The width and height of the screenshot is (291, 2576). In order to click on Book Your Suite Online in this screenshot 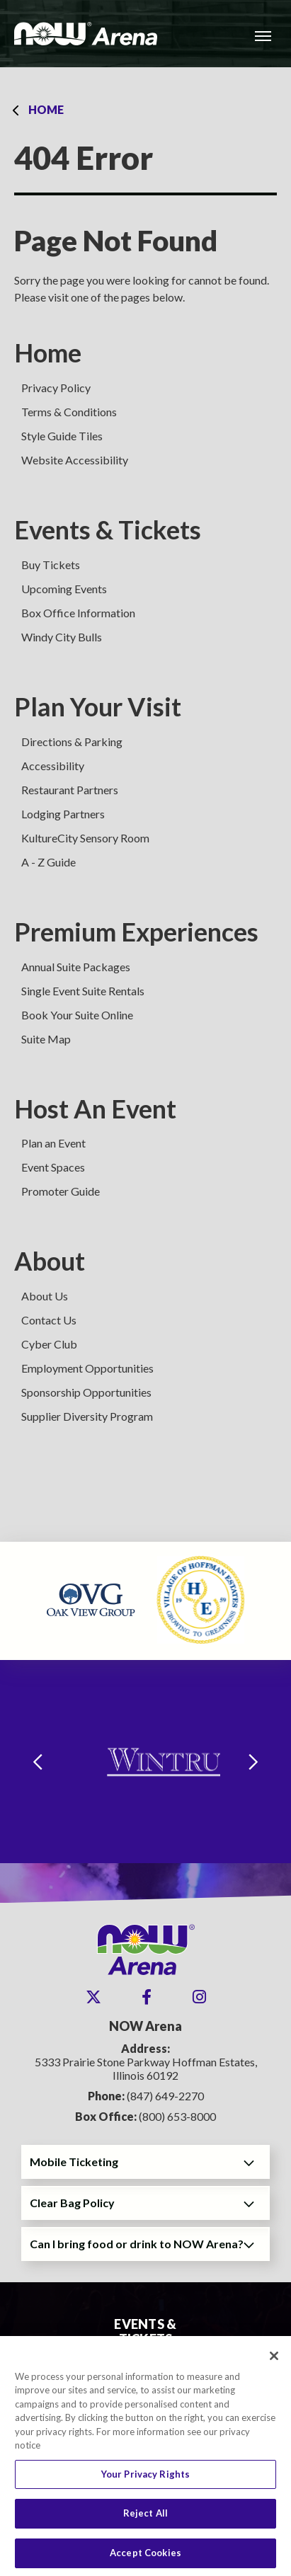, I will do `click(77, 1014)`.